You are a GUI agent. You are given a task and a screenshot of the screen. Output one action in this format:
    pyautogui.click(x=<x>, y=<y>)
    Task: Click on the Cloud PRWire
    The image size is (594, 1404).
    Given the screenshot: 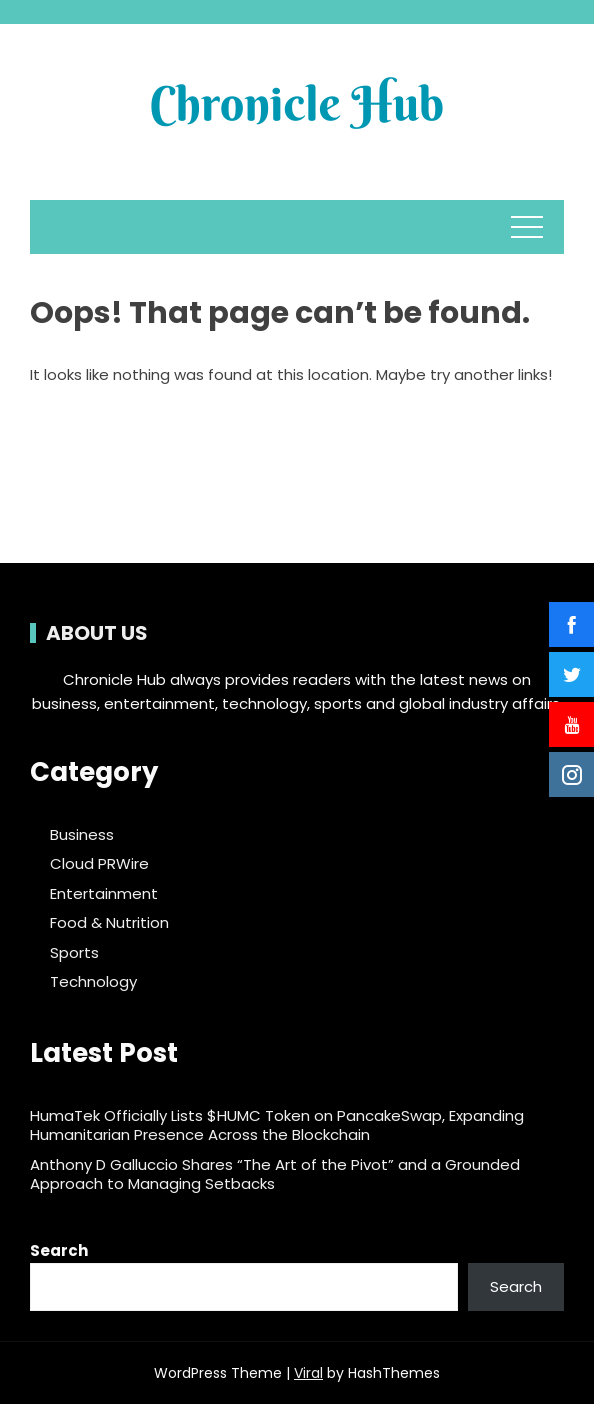 What is the action you would take?
    pyautogui.click(x=99, y=864)
    